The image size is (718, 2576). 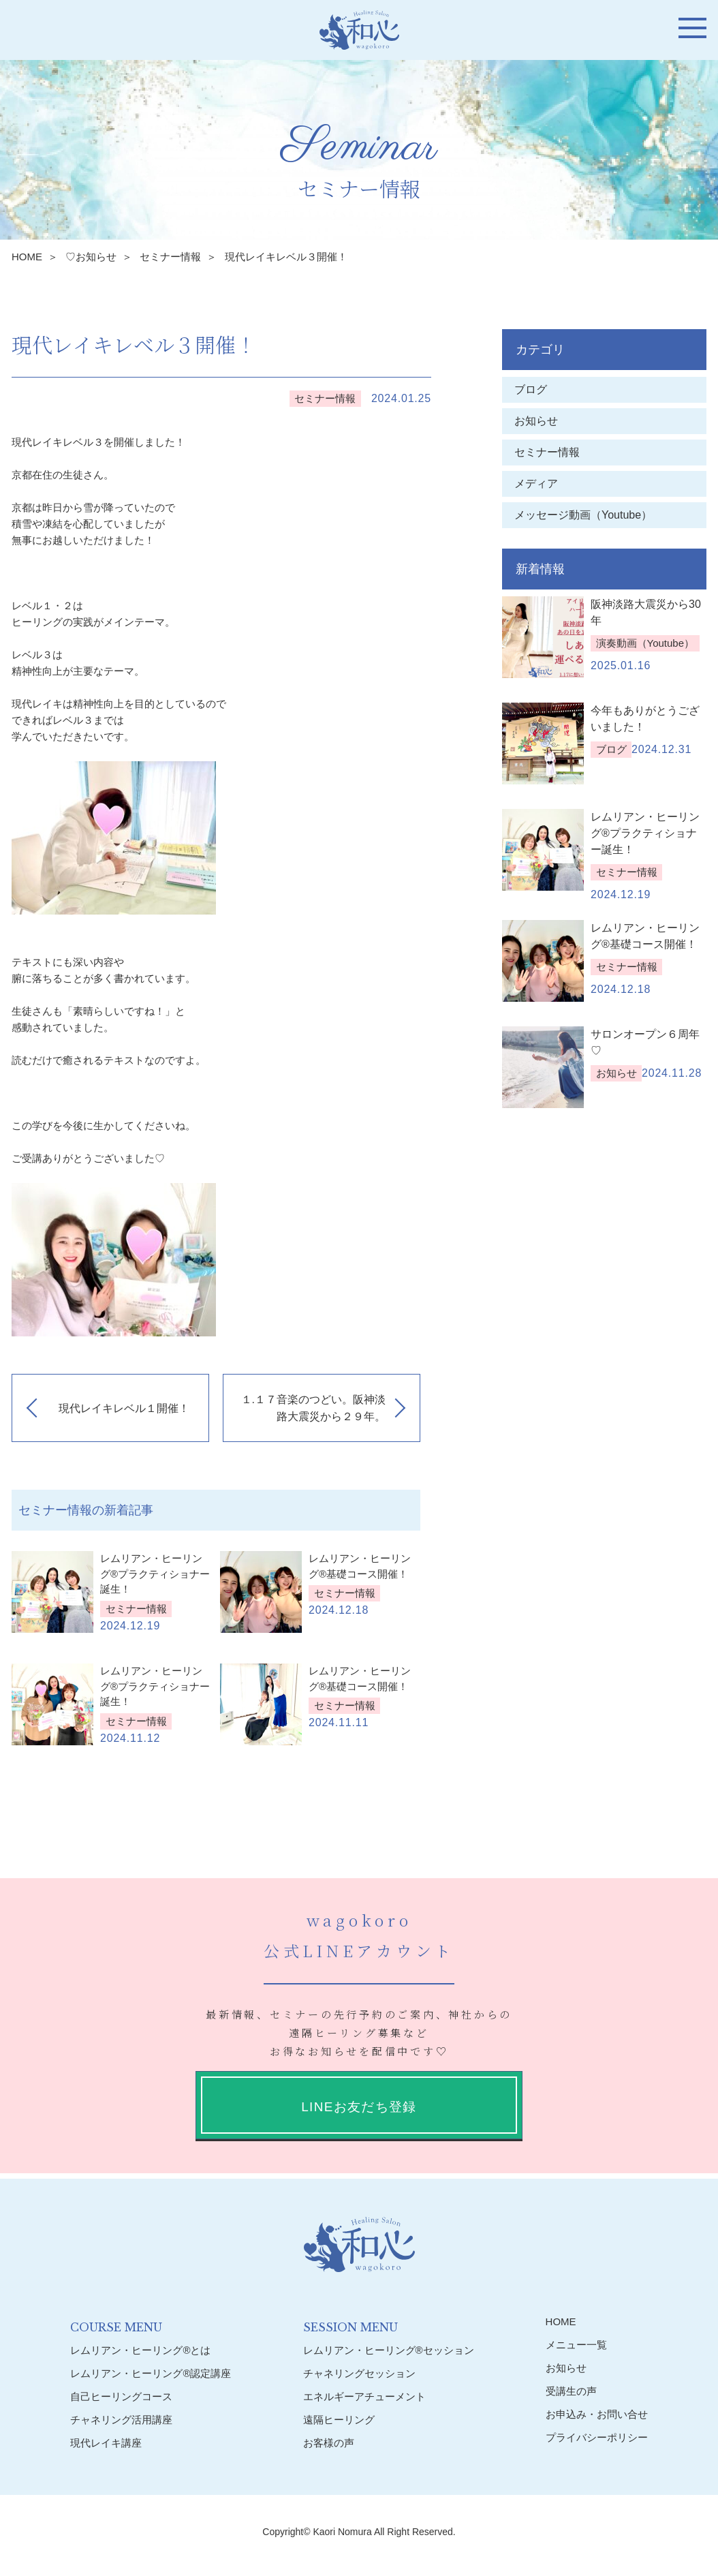 What do you see at coordinates (124, 1408) in the screenshot?
I see `現代レイキレベル１開催！` at bounding box center [124, 1408].